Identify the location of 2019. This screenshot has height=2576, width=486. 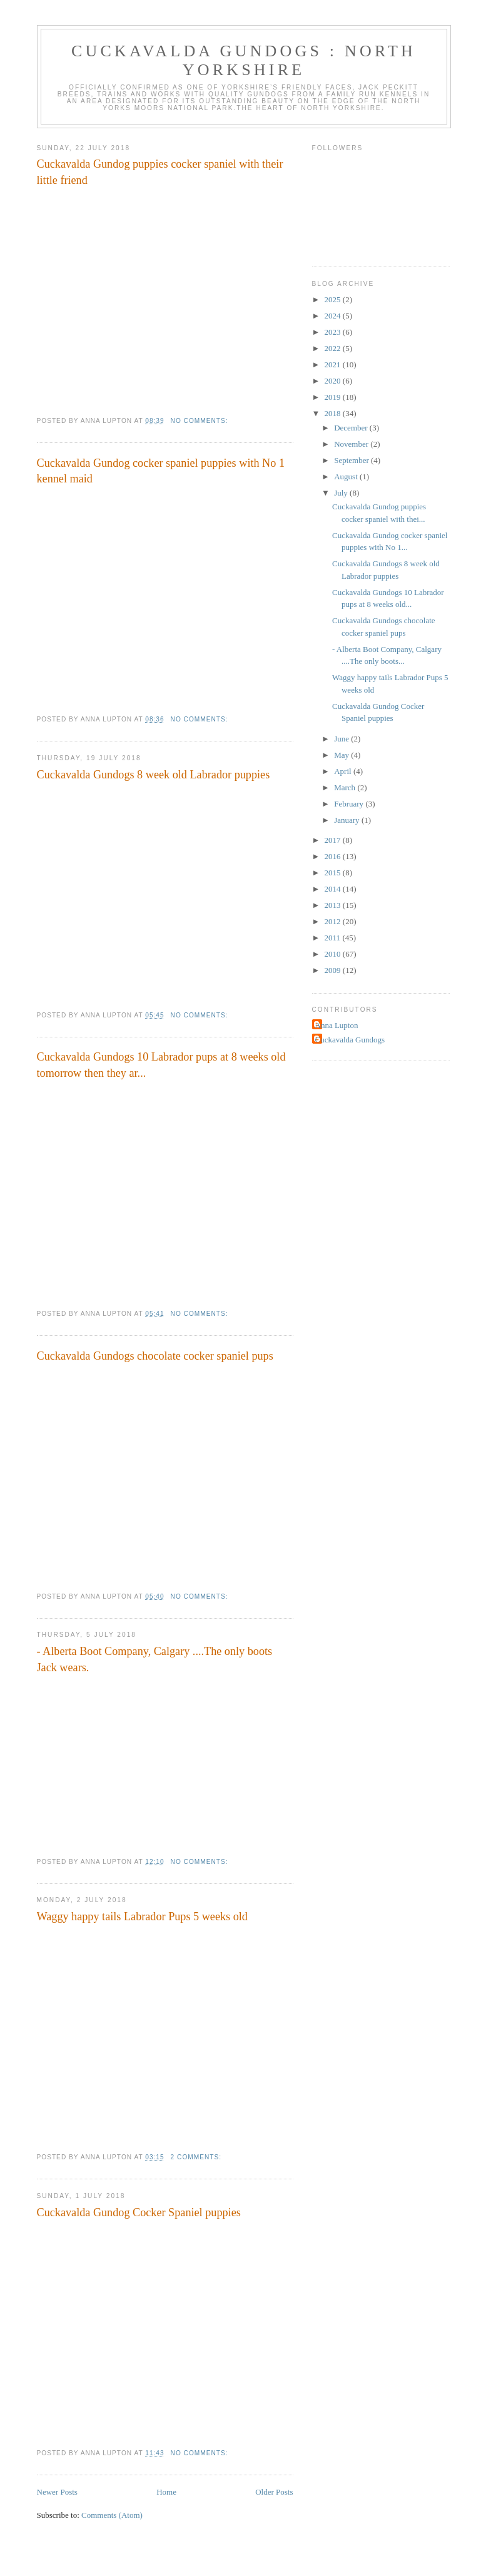
(334, 397).